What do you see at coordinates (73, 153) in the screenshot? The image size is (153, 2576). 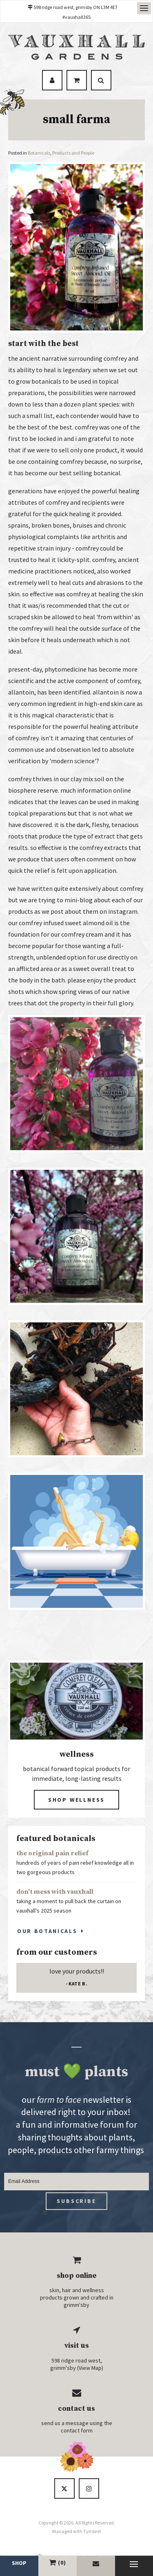 I see `Products and People` at bounding box center [73, 153].